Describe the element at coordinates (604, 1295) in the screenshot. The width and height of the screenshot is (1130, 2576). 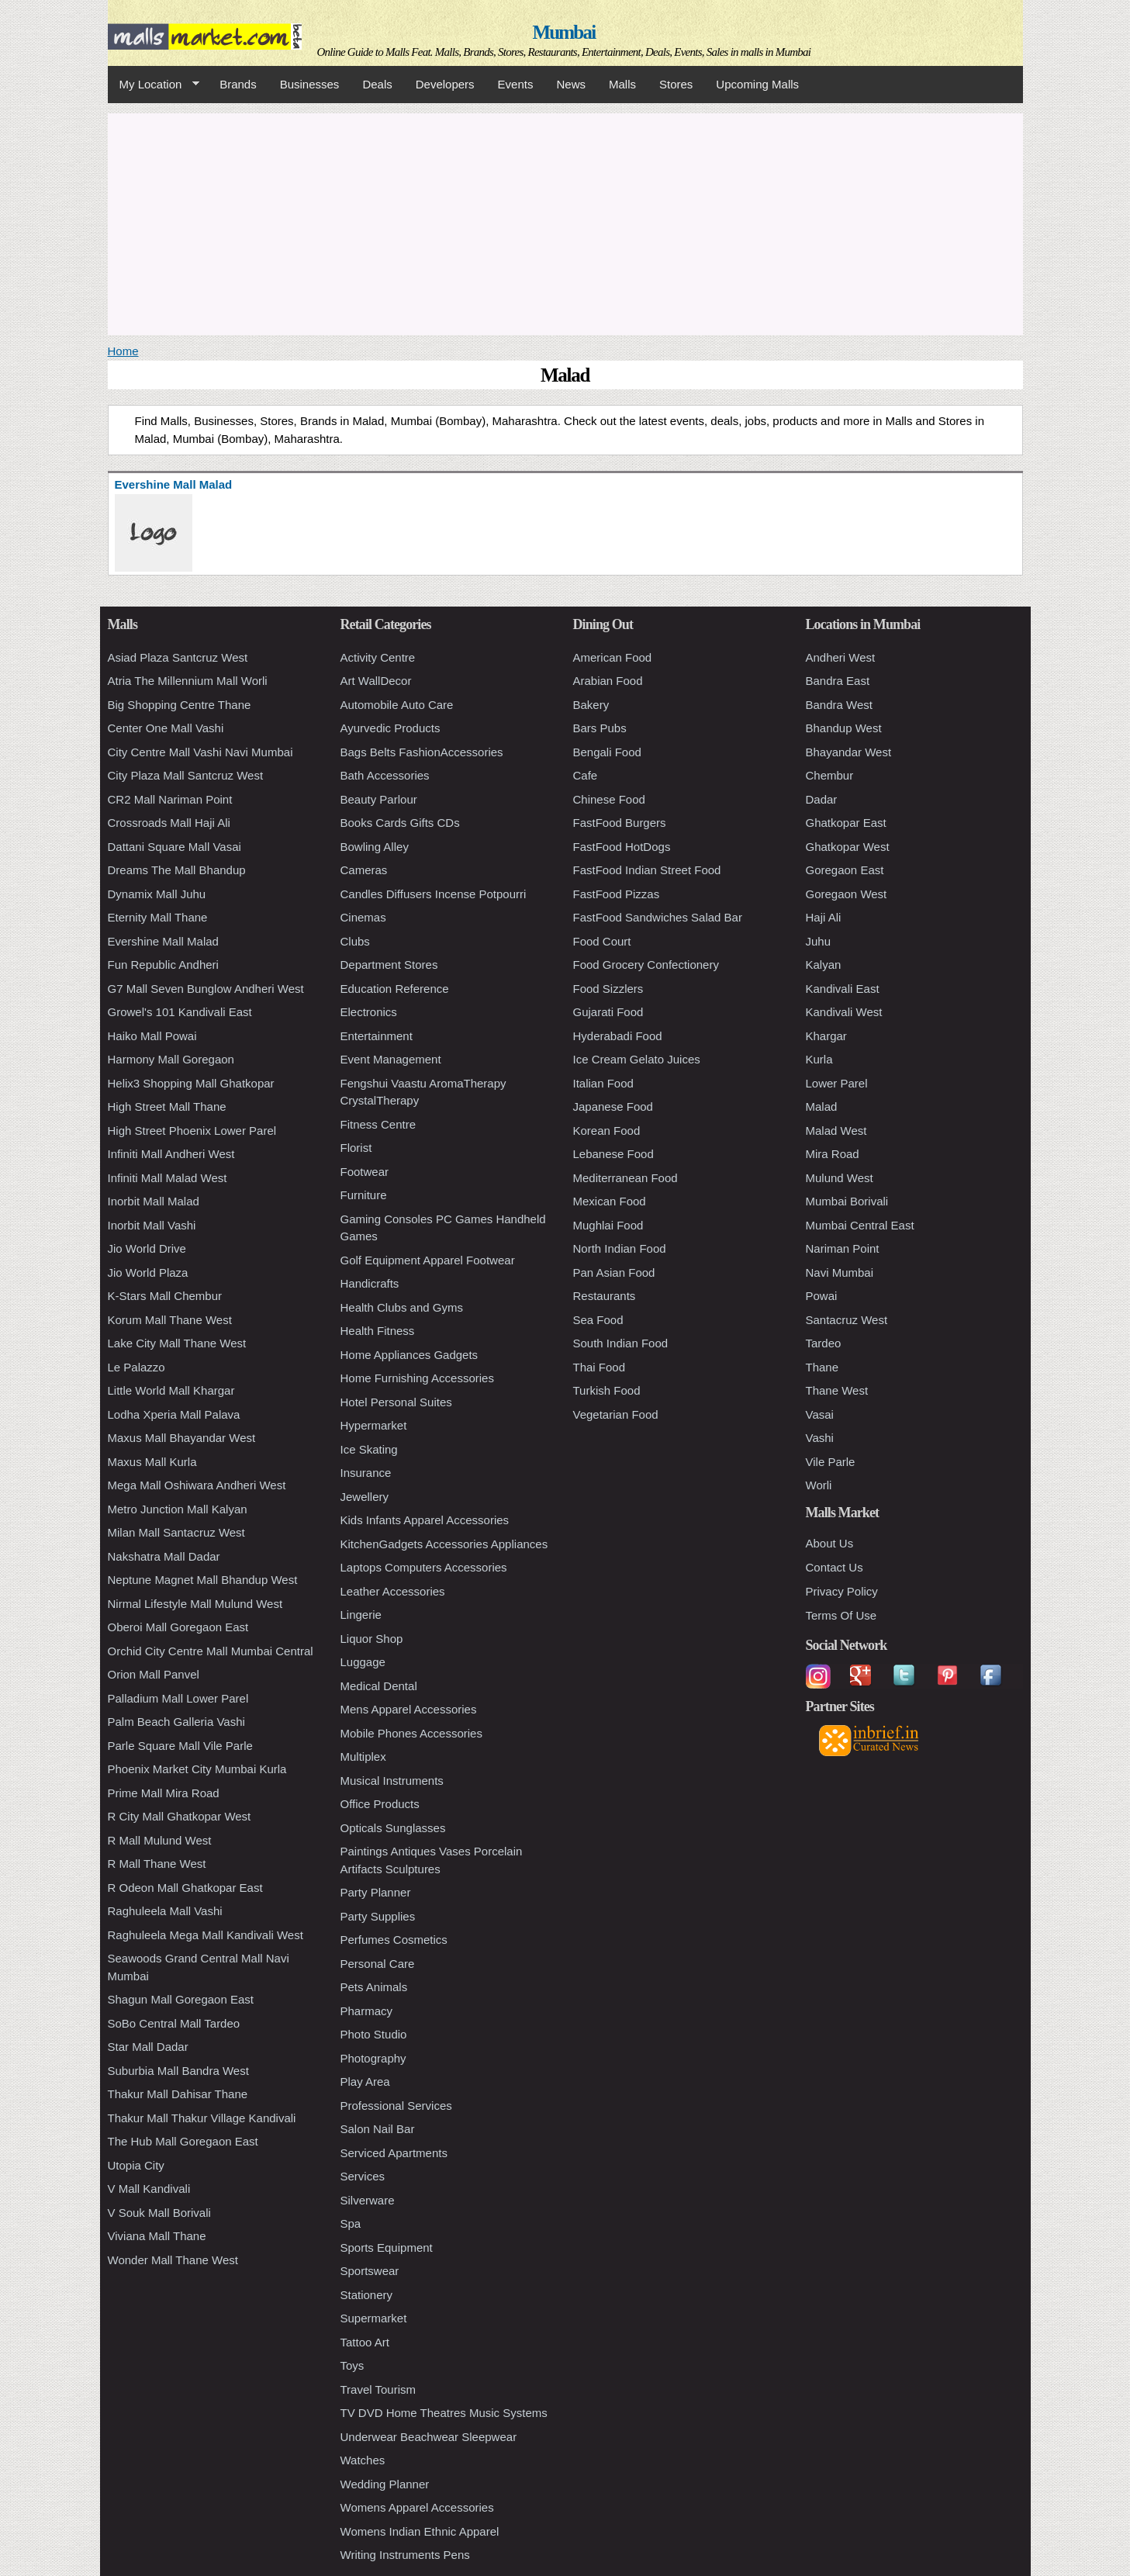
I see `Restaurants` at that location.